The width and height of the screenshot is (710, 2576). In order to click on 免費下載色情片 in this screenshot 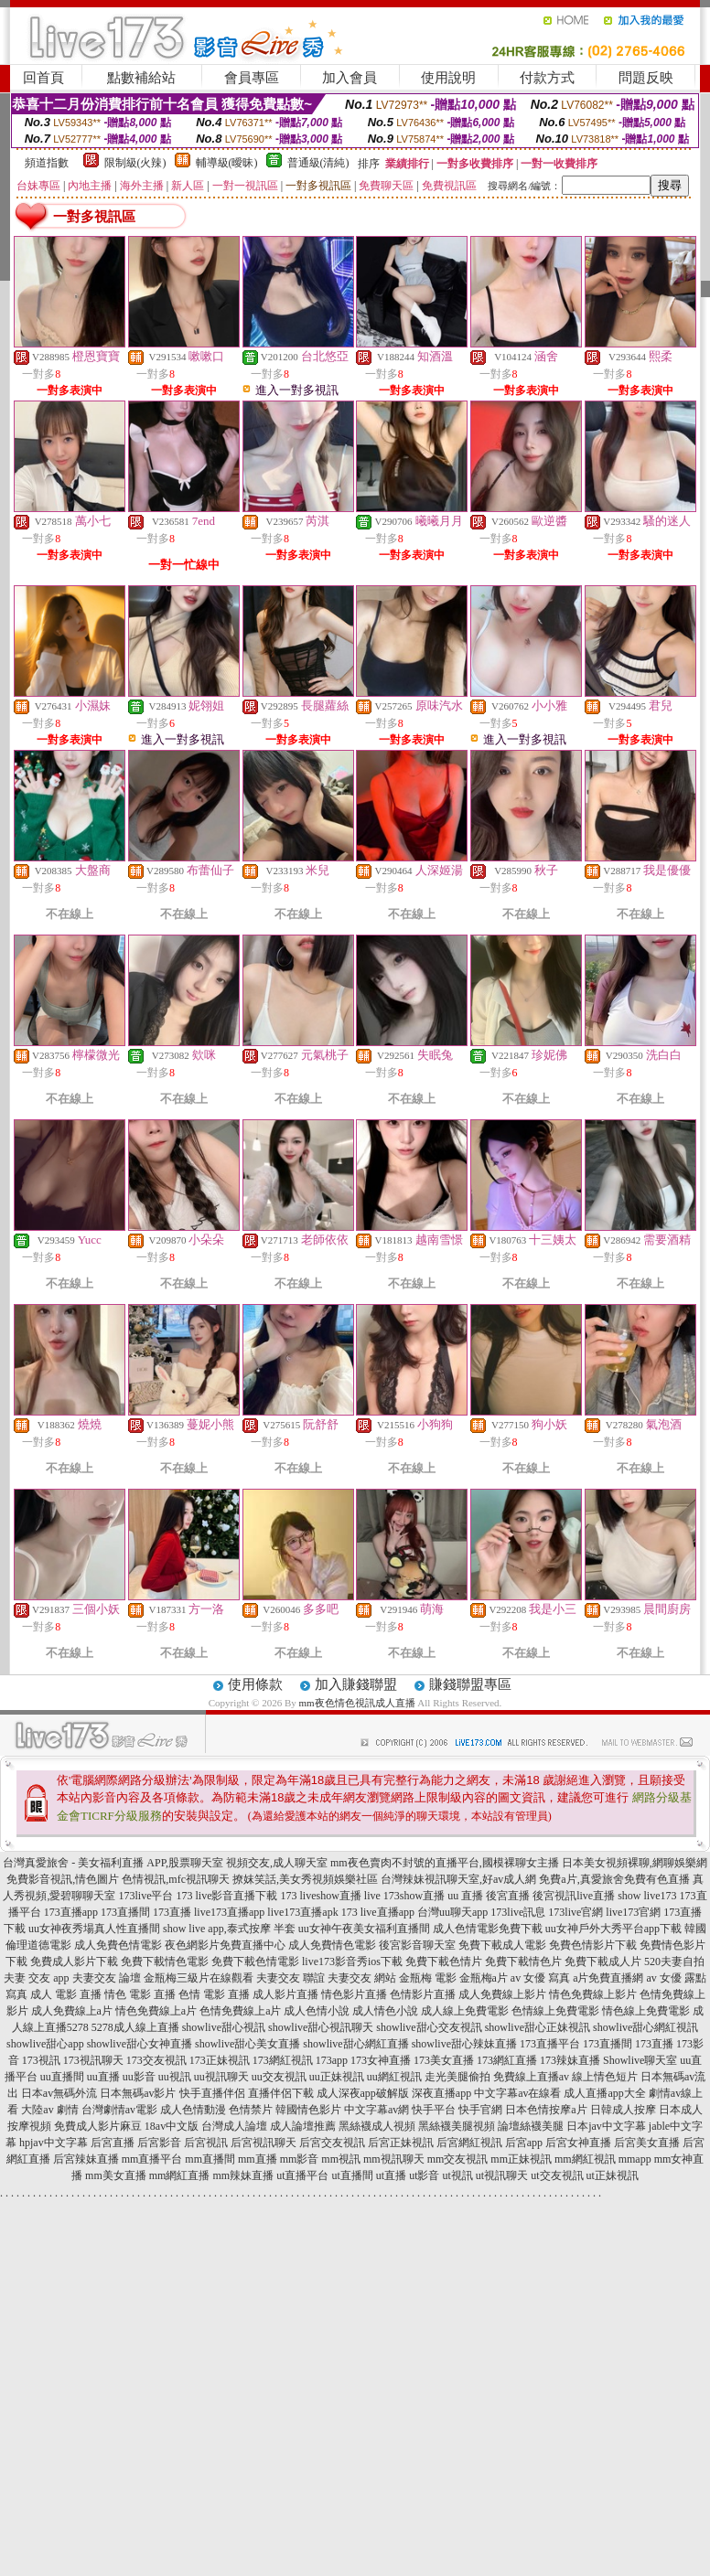, I will do `click(443, 1961)`.